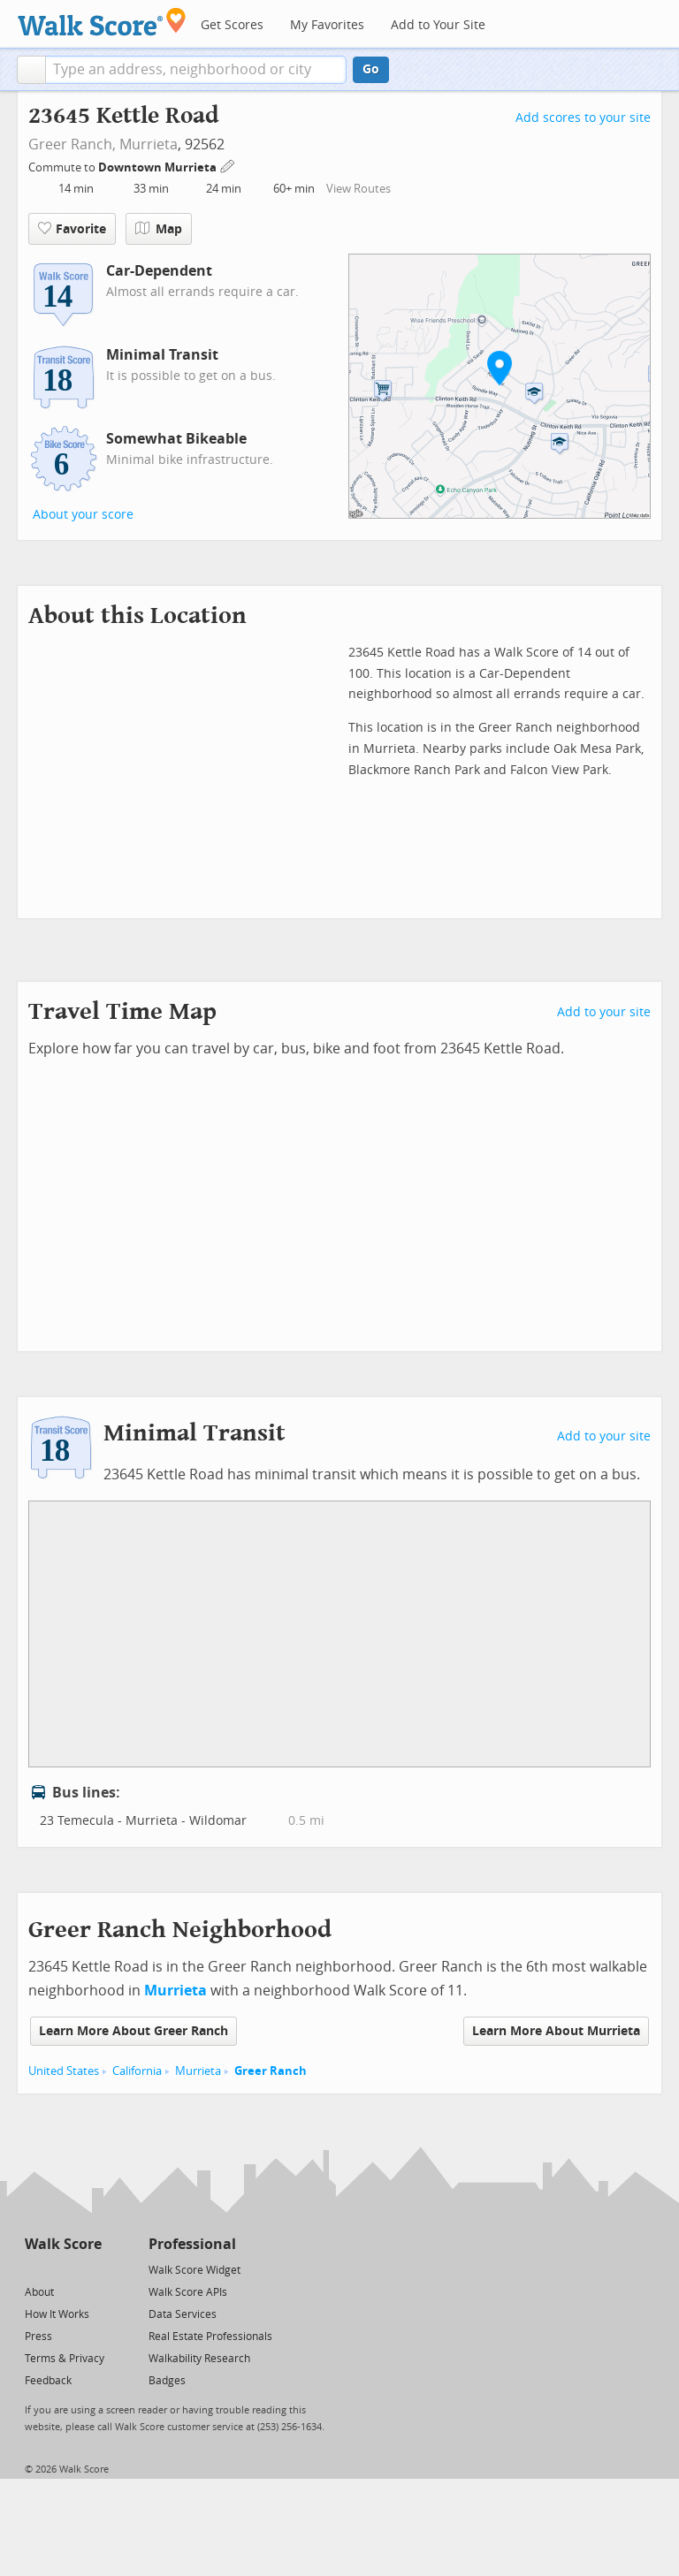  Describe the element at coordinates (228, 164) in the screenshot. I see `[Edit Your Commutes]` at that location.